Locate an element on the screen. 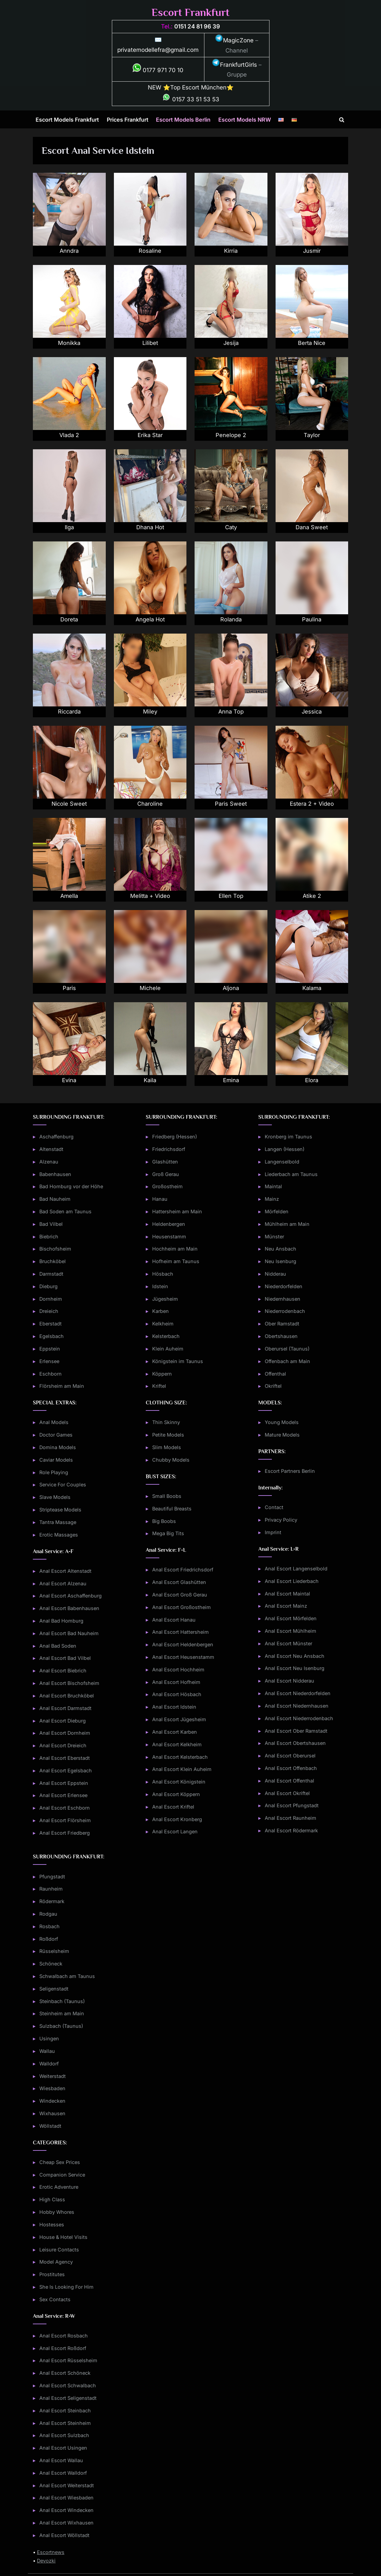  Anal Escort Groß Gerau is located at coordinates (179, 1595).